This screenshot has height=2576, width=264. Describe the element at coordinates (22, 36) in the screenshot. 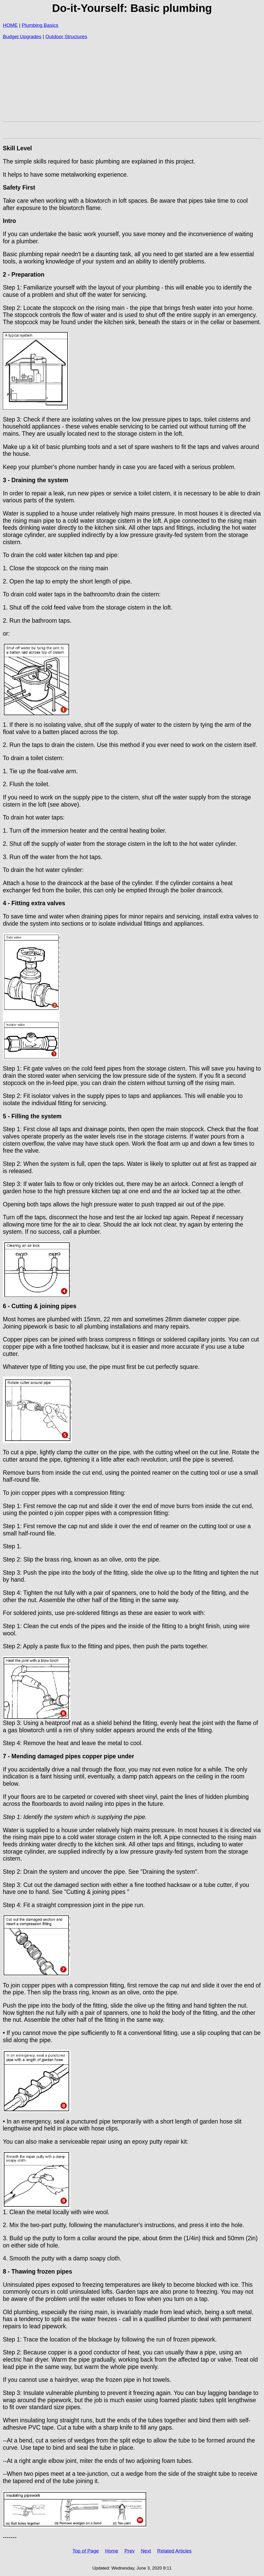

I see `Budget Upgrades` at that location.